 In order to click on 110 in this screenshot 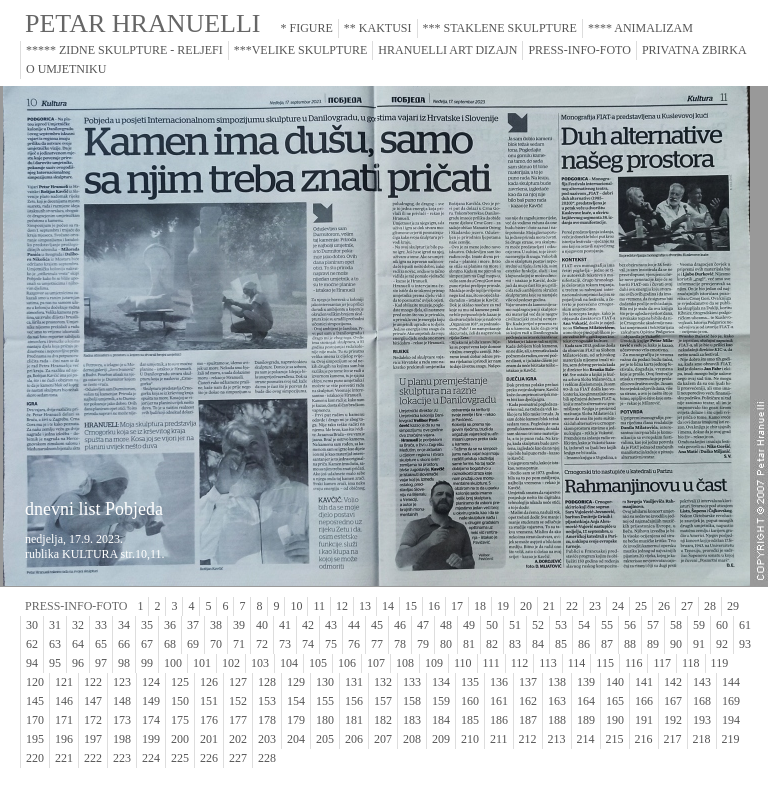, I will do `click(463, 663)`.